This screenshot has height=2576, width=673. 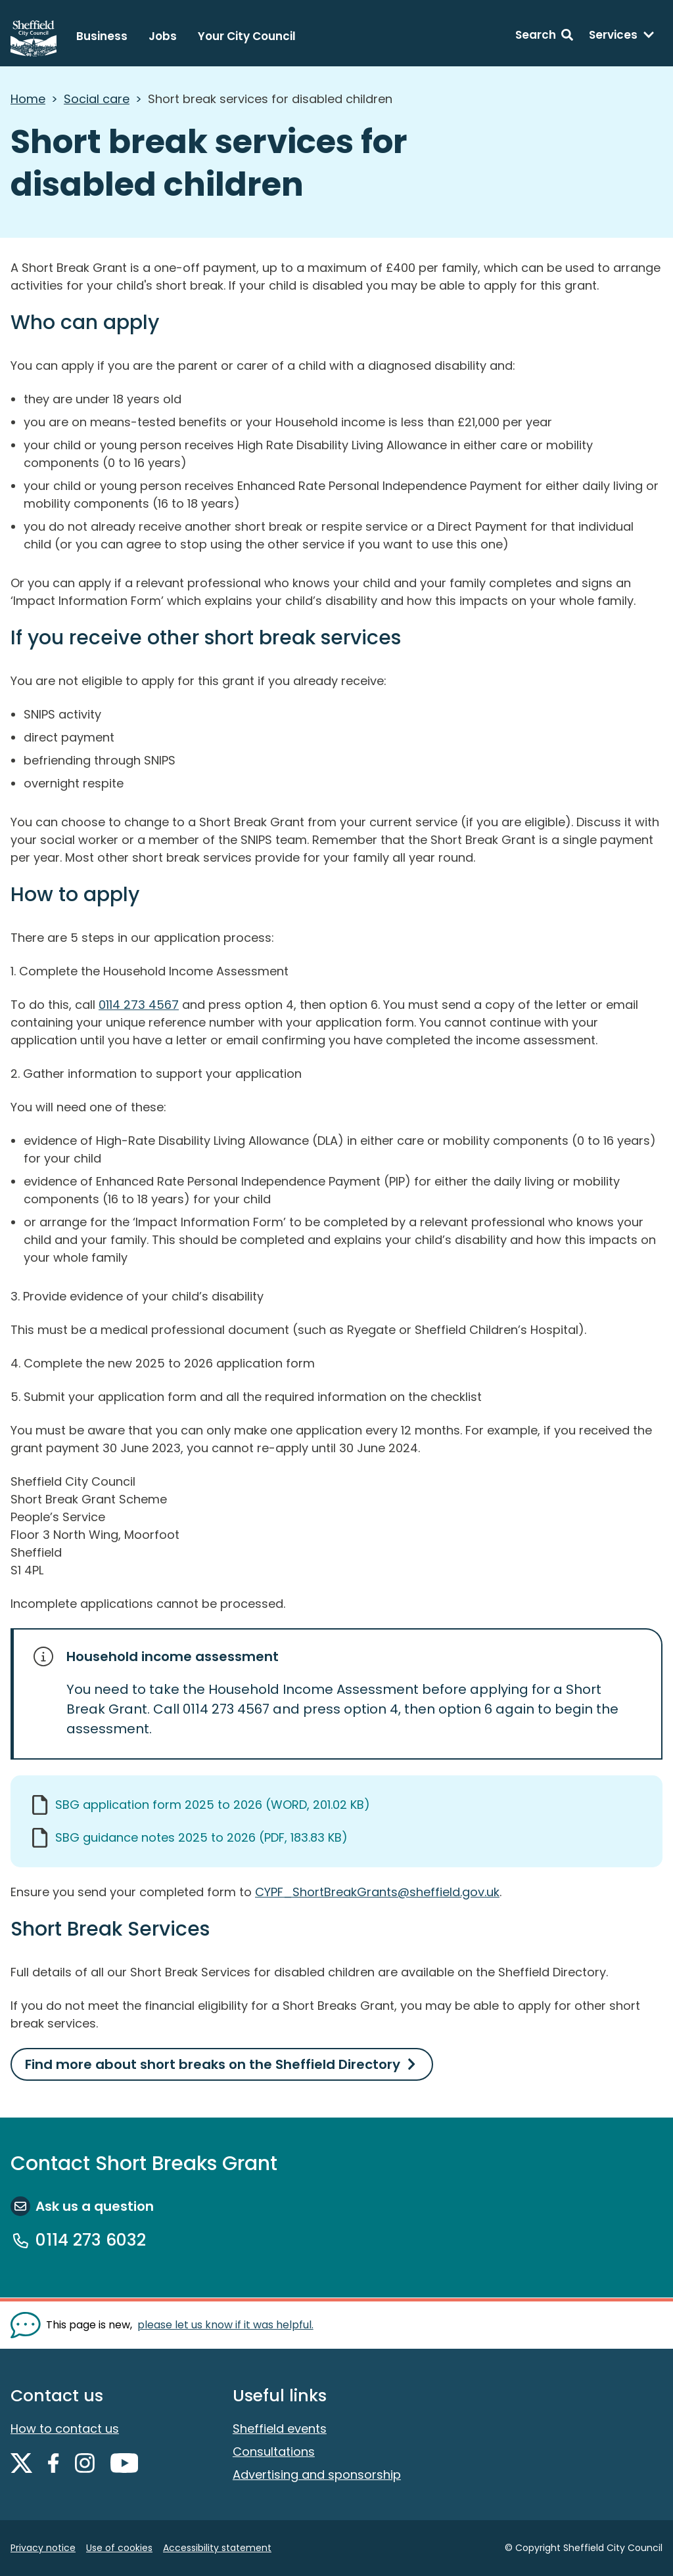 What do you see at coordinates (28, 99) in the screenshot?
I see `Home` at bounding box center [28, 99].